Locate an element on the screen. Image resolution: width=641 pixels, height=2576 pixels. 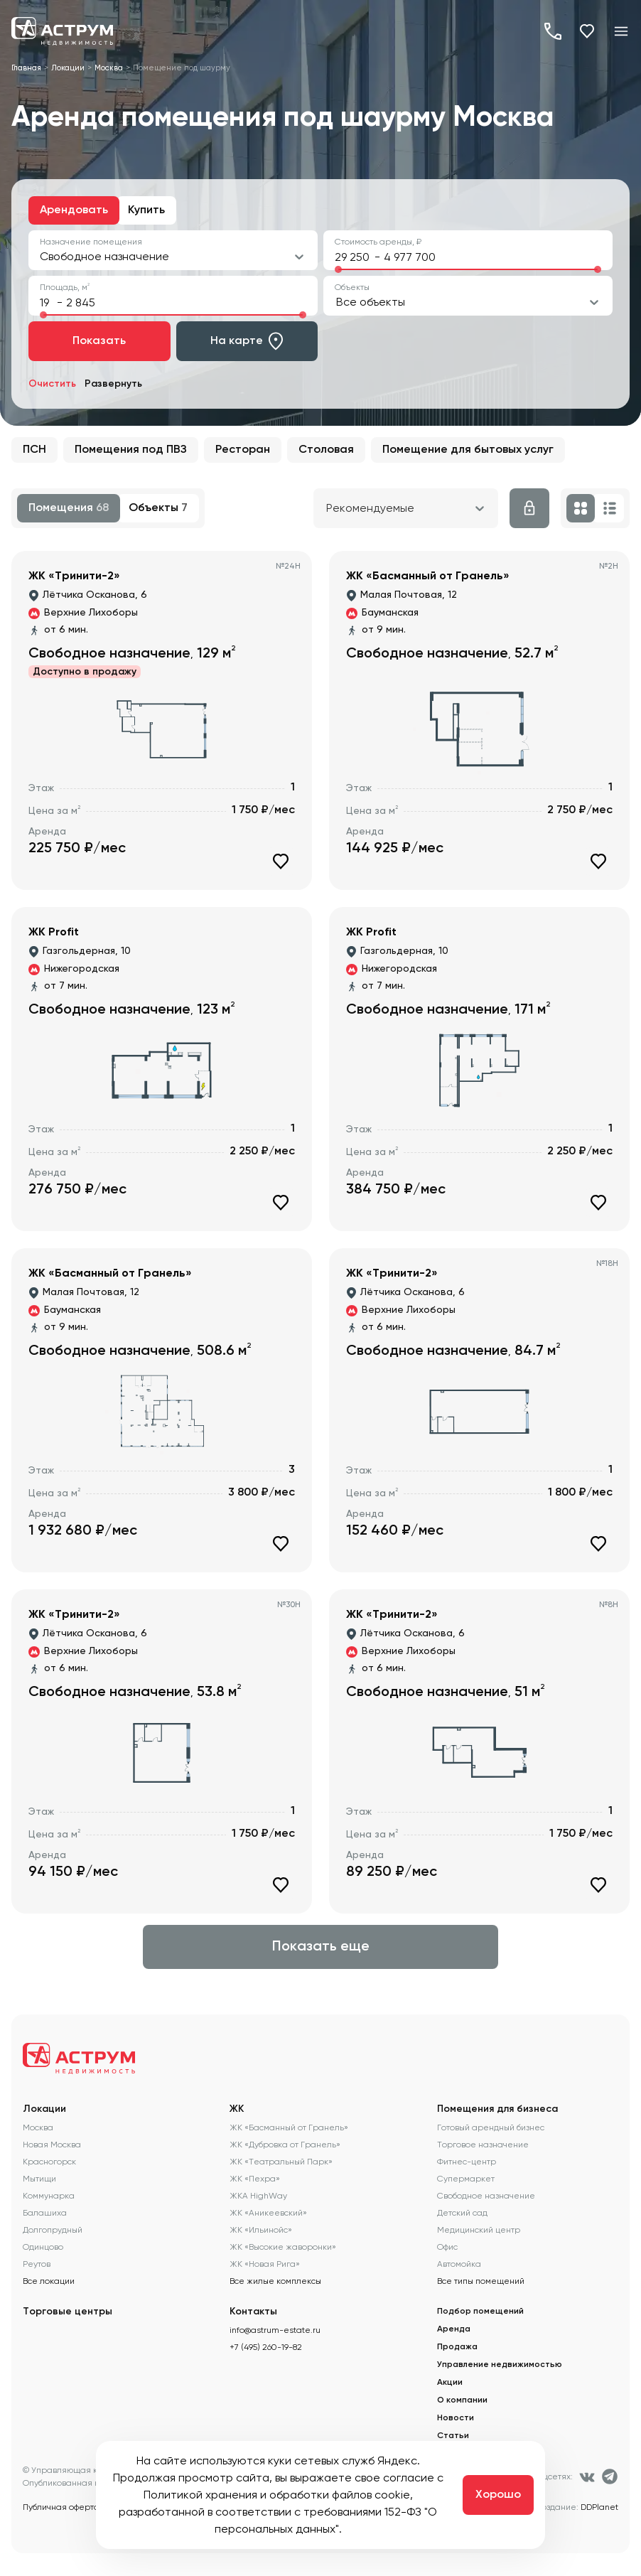
На карте is located at coordinates (246, 341).